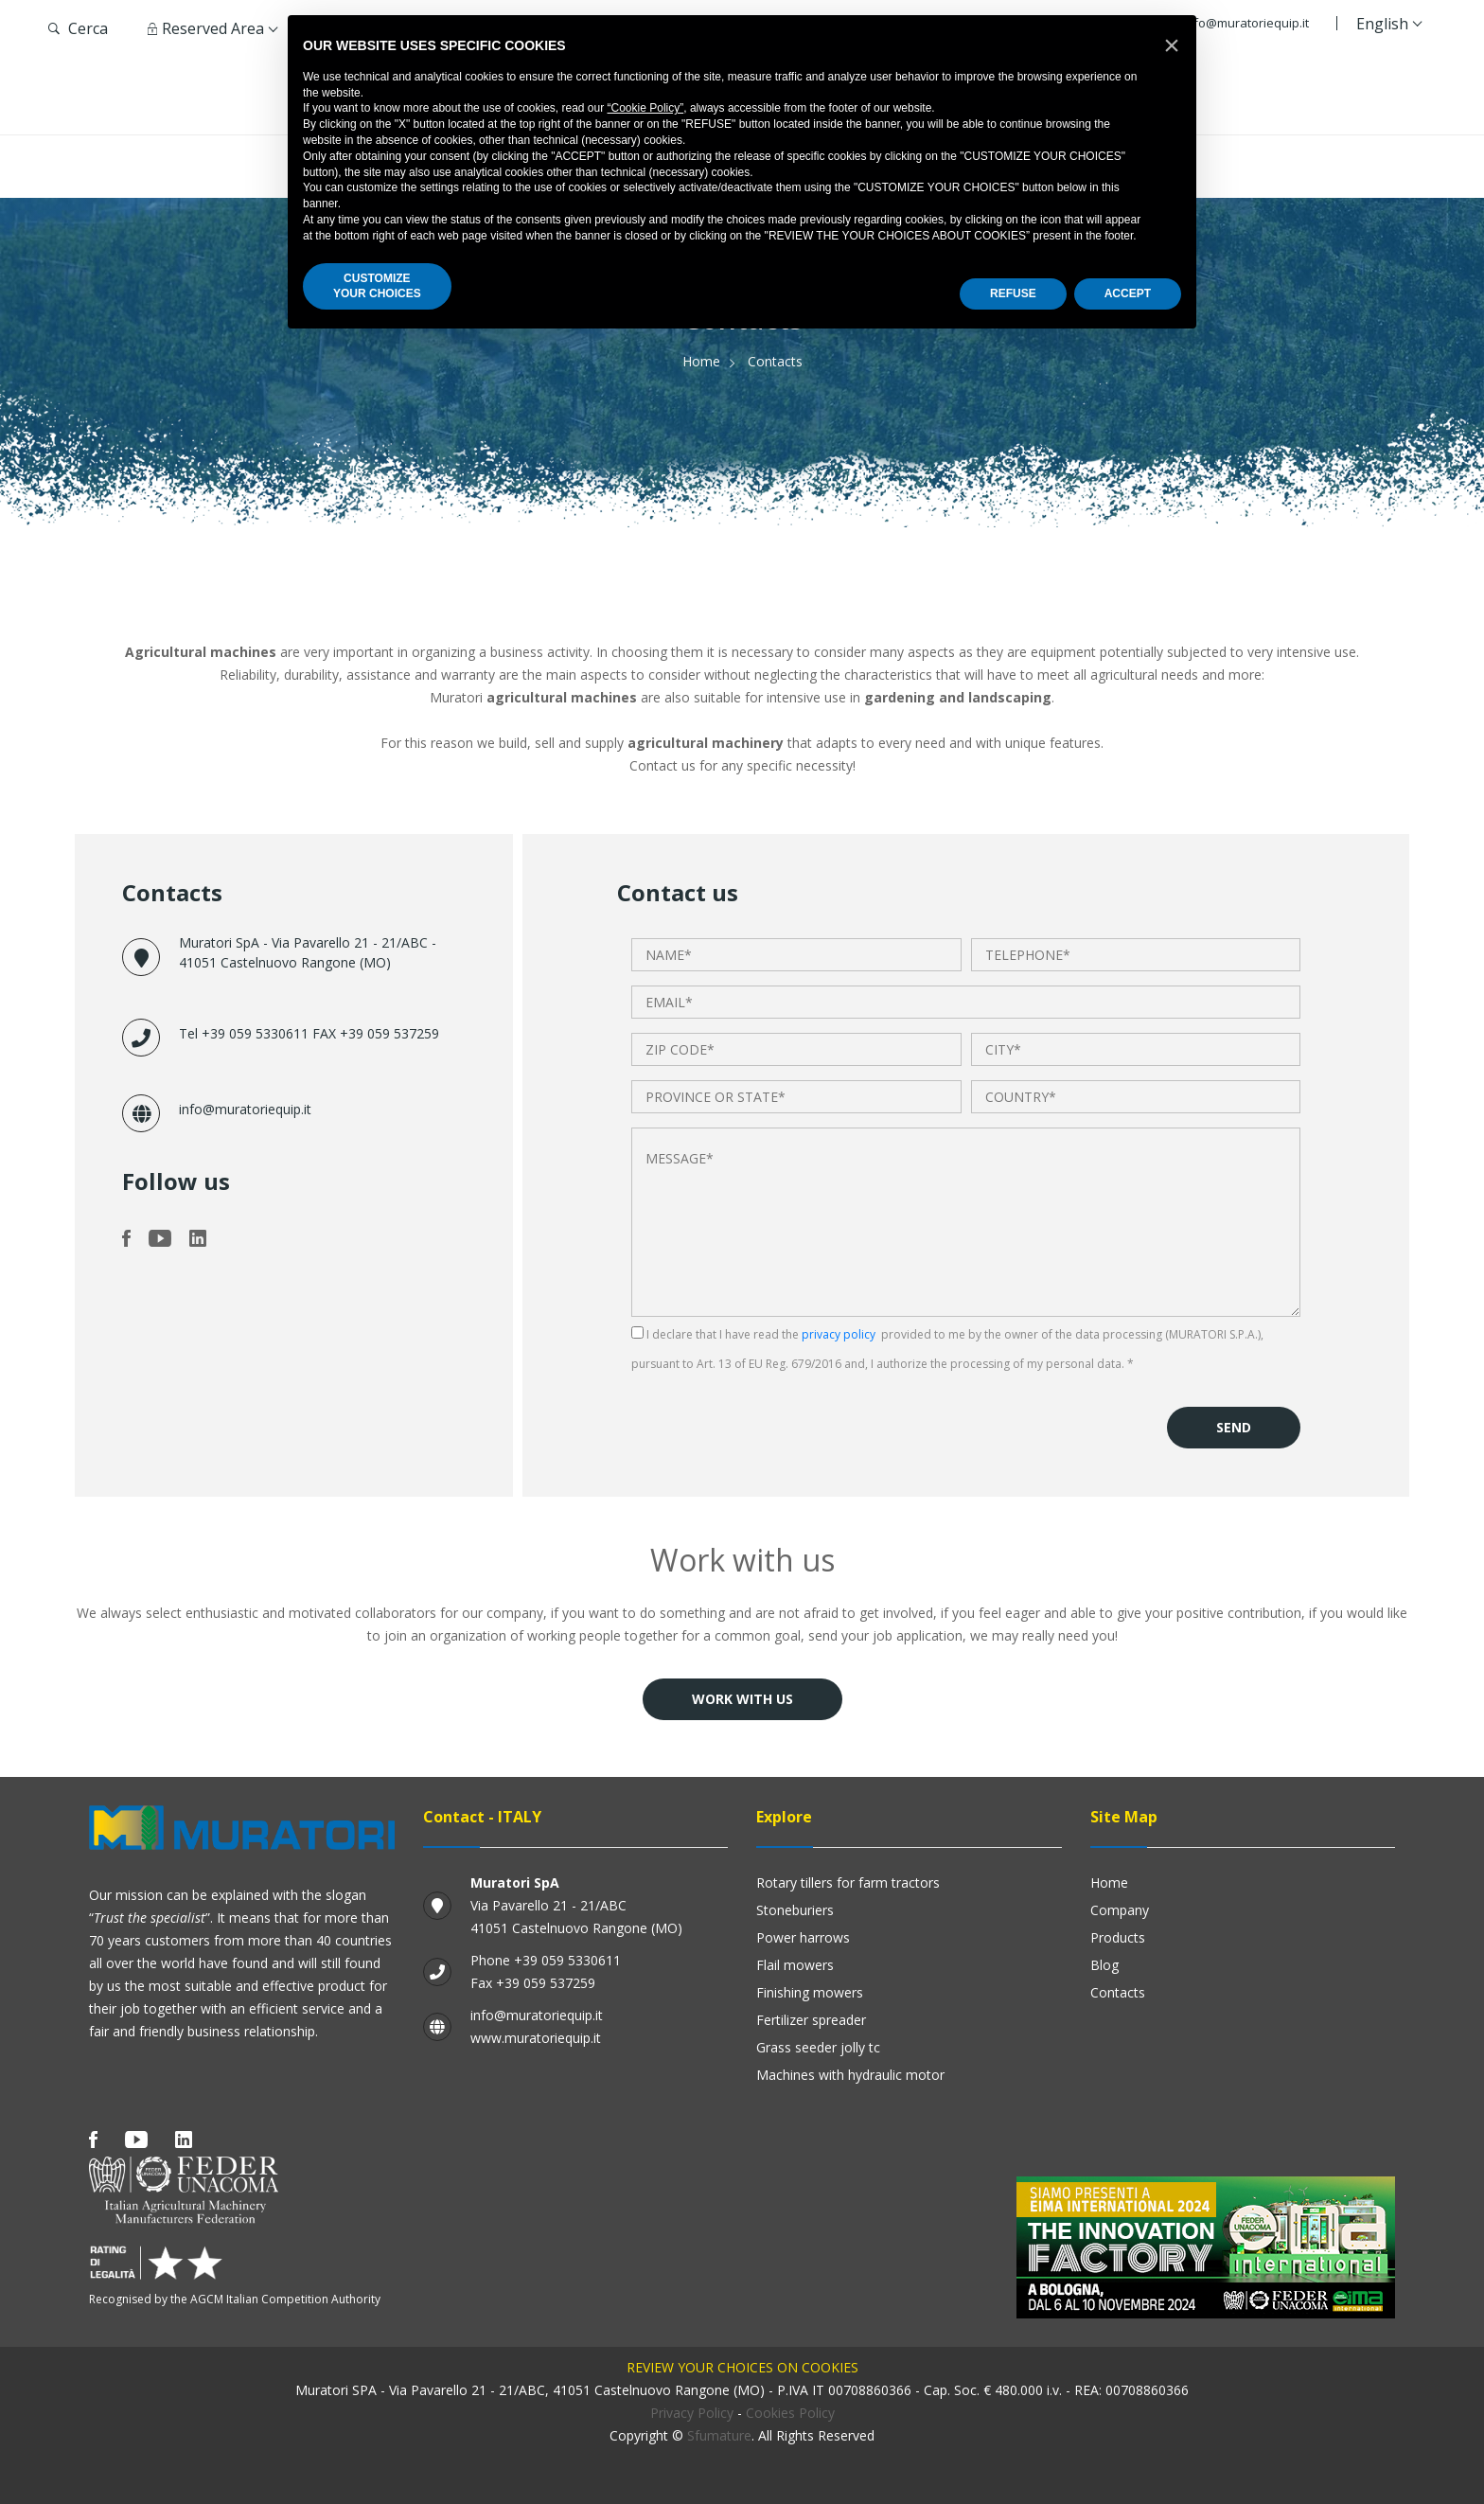 The width and height of the screenshot is (1484, 2504). Describe the element at coordinates (1233, 1427) in the screenshot. I see `Send` at that location.